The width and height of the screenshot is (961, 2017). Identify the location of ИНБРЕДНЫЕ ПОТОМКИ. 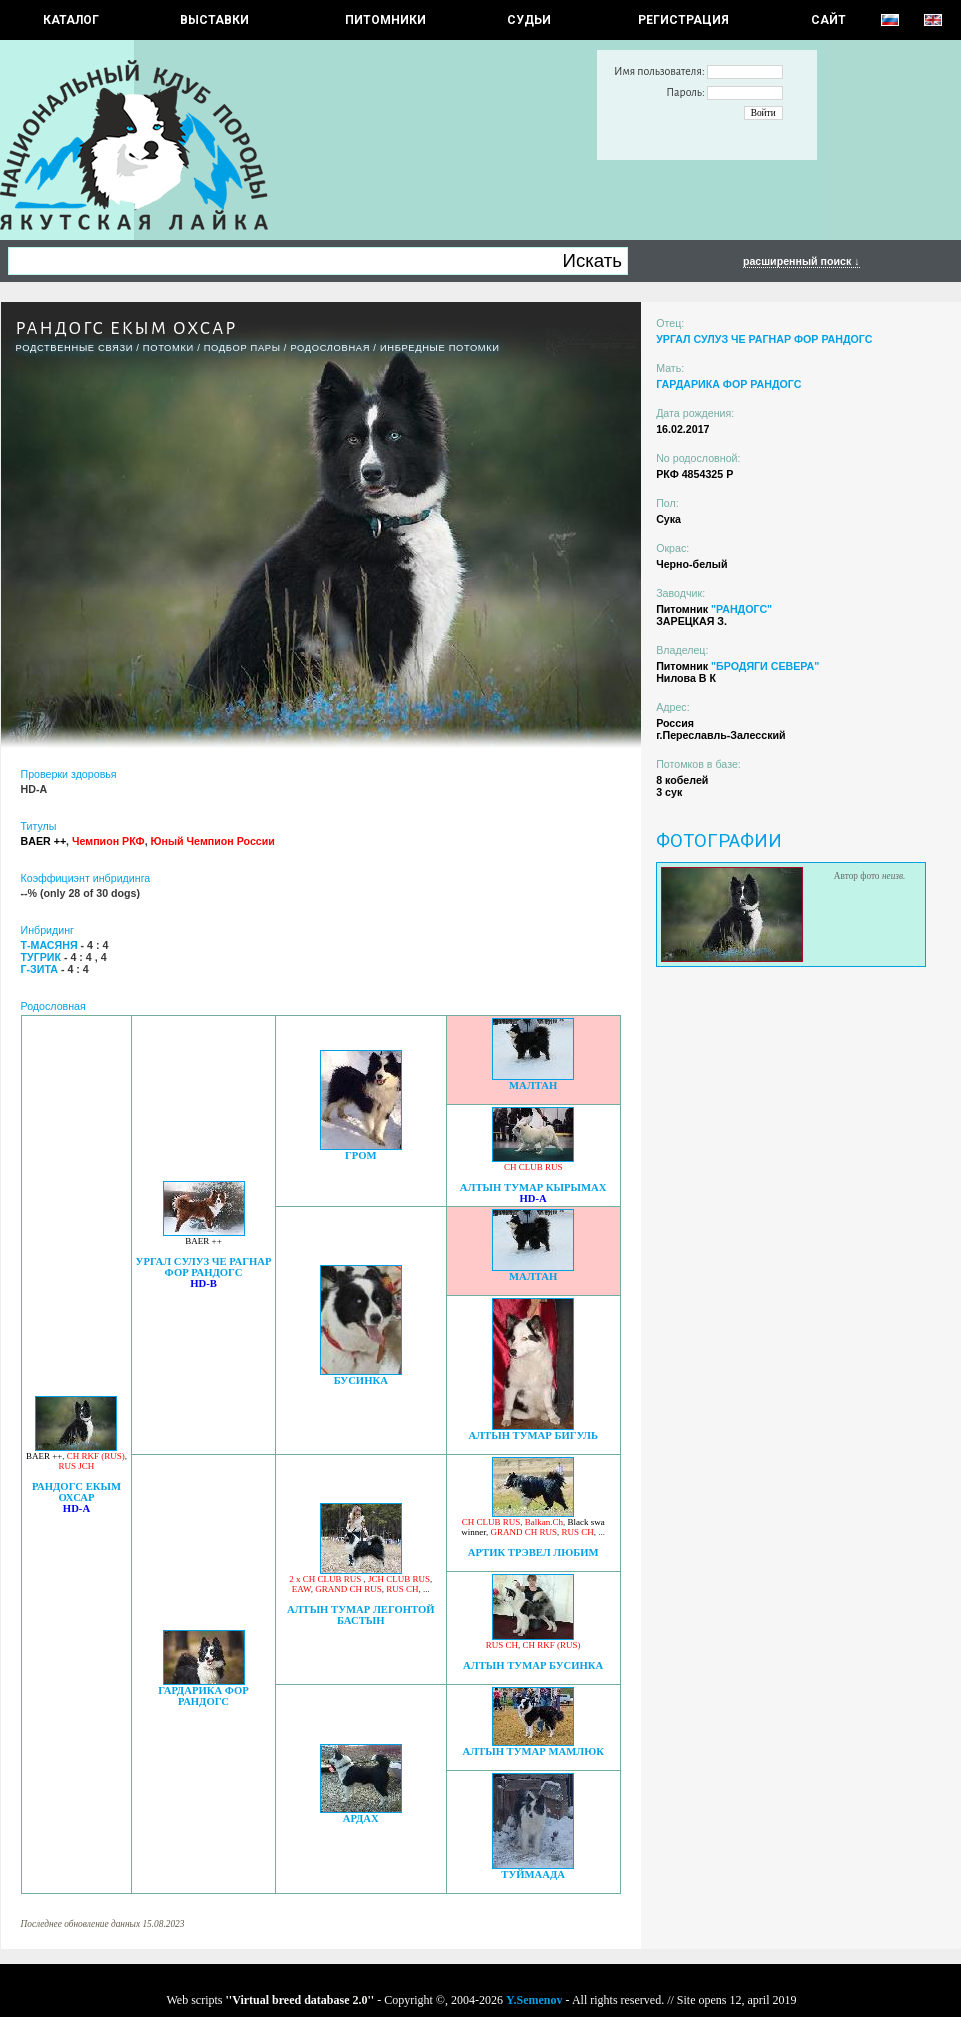
(440, 348).